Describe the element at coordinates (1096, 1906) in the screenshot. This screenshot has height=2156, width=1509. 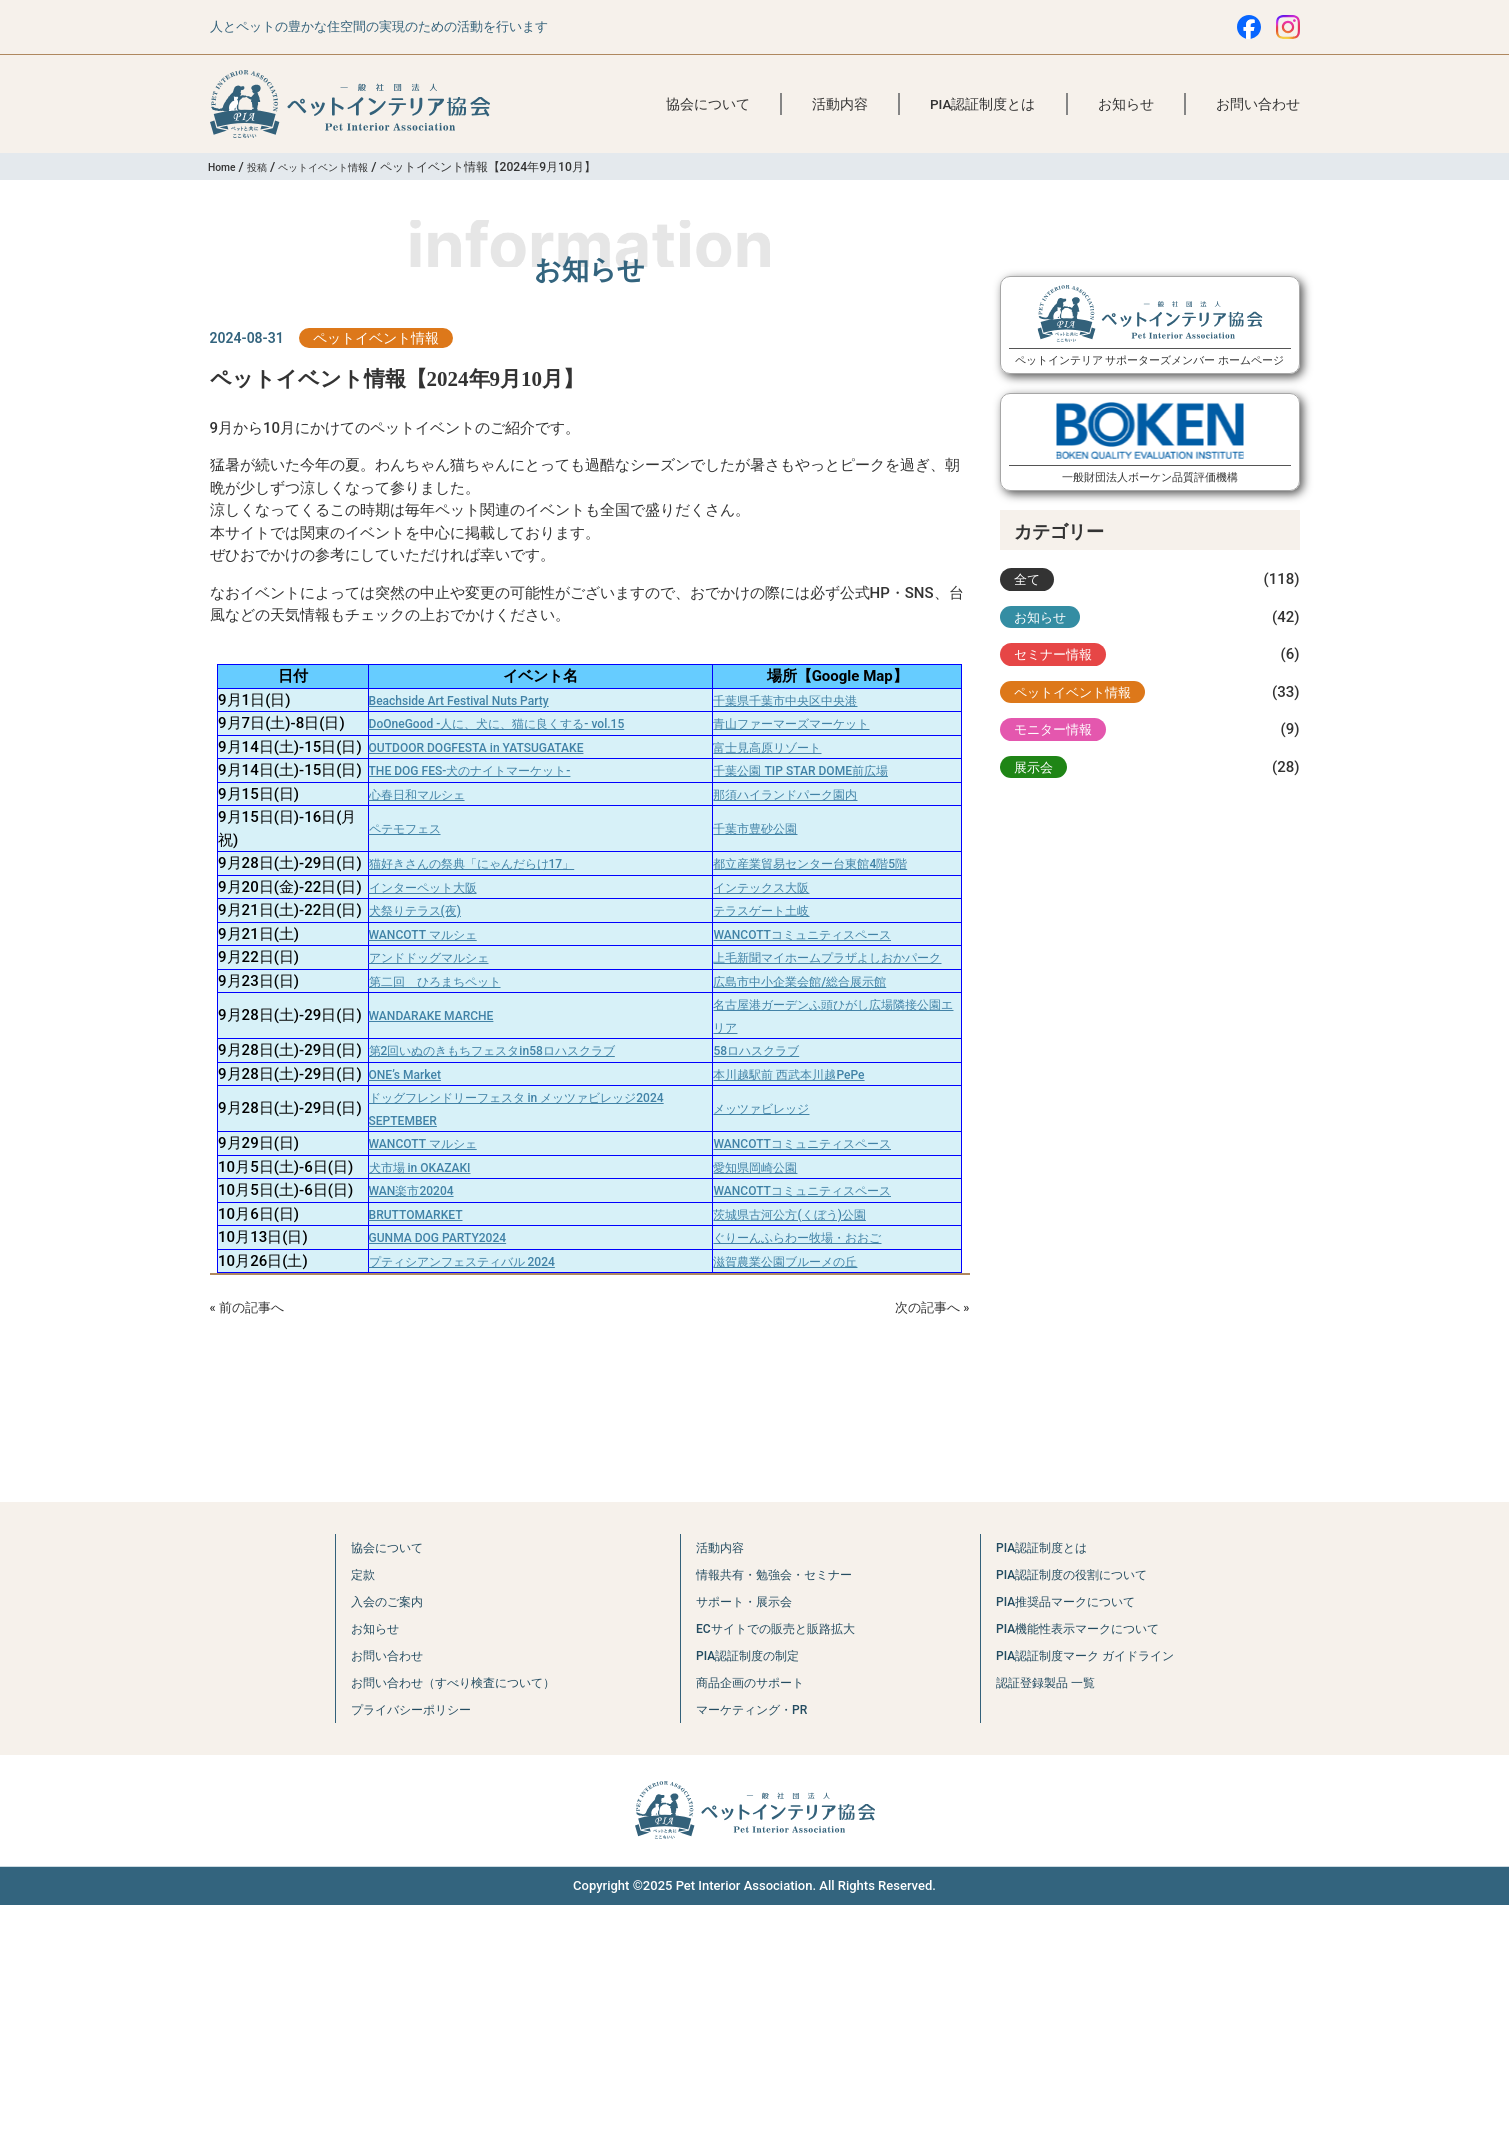
I see `PIA認証制度マーク ガイドライン` at that location.